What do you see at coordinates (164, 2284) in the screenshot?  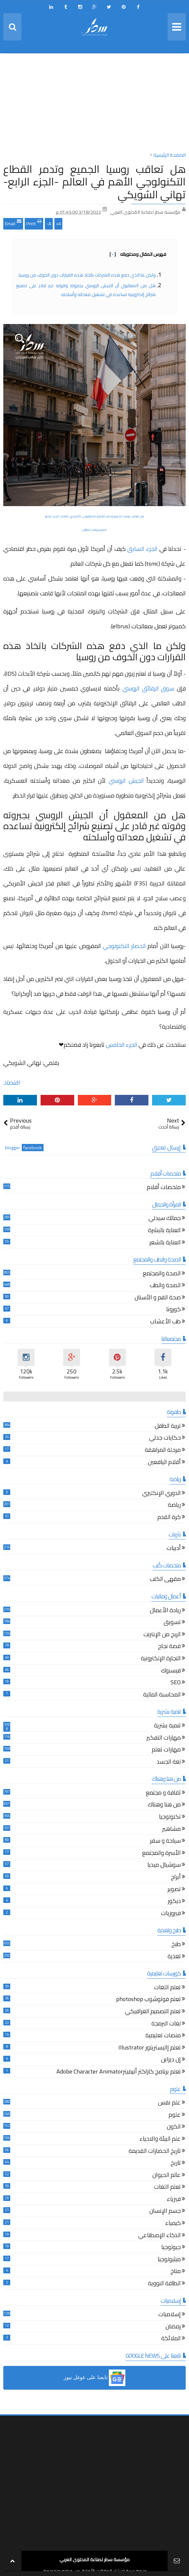 I see `الطاقة النووية` at bounding box center [164, 2284].